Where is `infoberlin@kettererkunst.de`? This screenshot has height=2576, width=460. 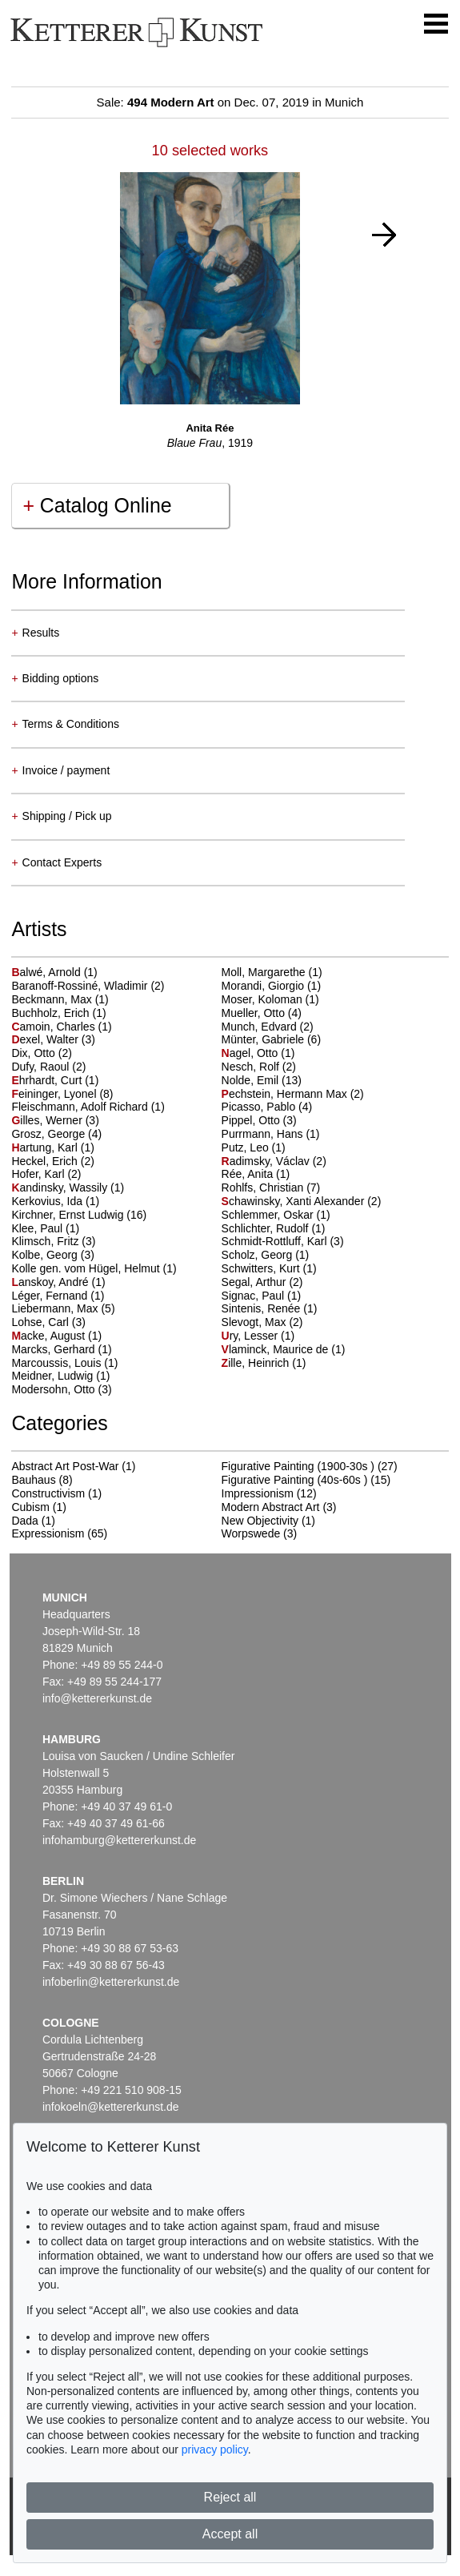
infoberlin@kettererkunst.de is located at coordinates (110, 1981).